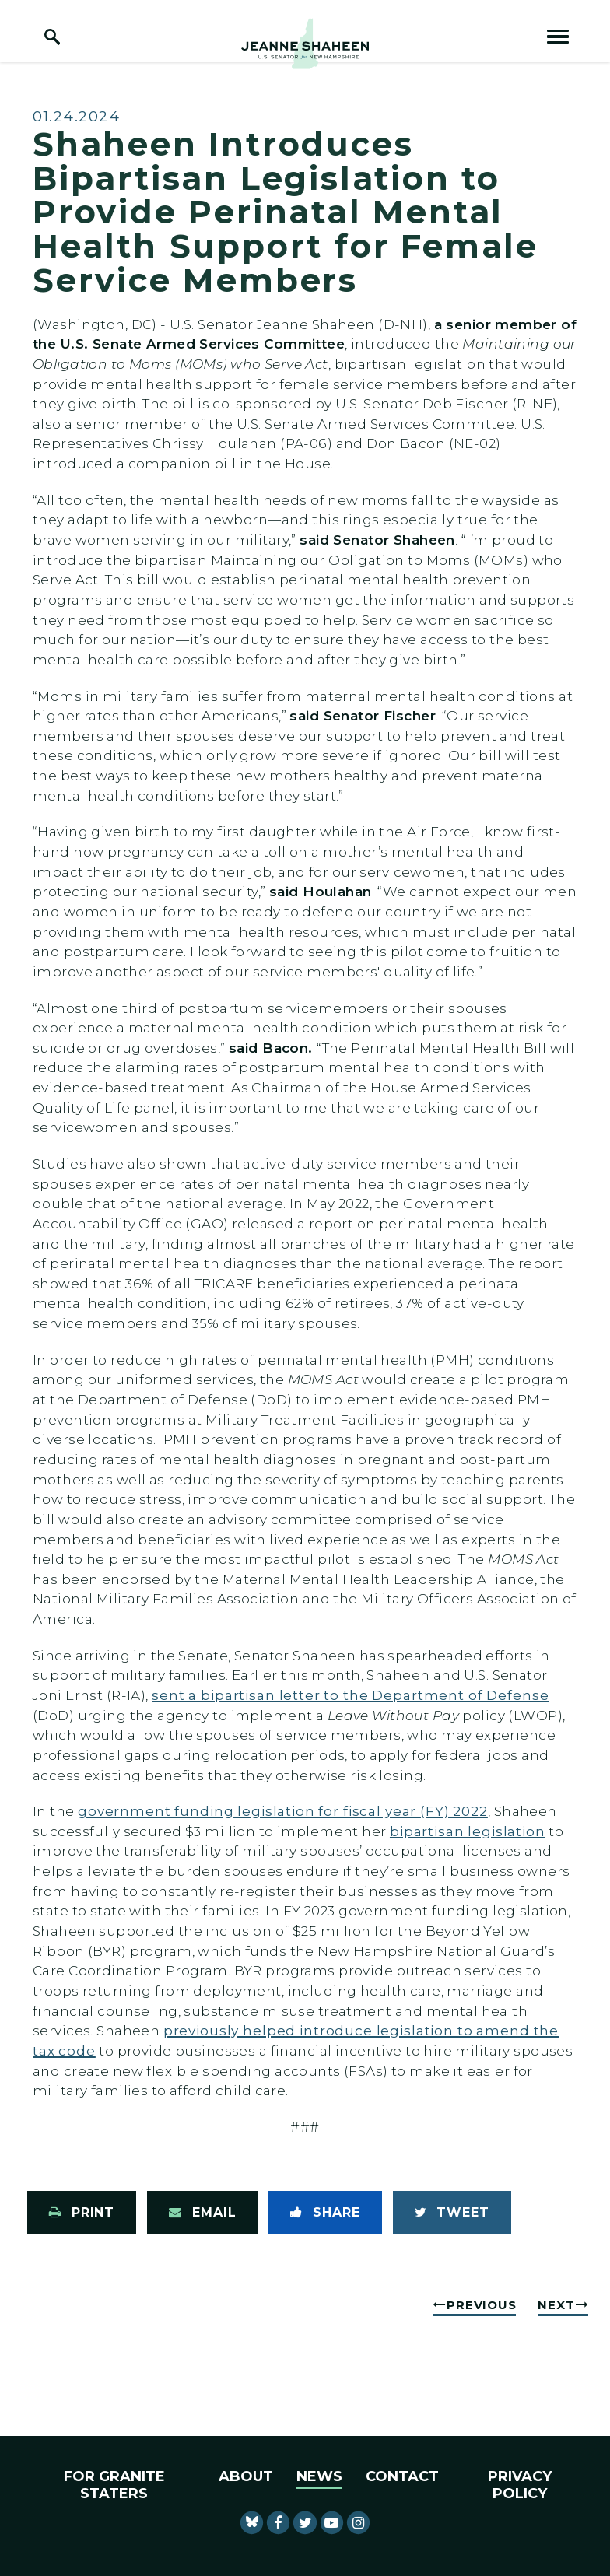 Image resolution: width=610 pixels, height=2576 pixels. What do you see at coordinates (467, 1831) in the screenshot?
I see `bipartisan legislation` at bounding box center [467, 1831].